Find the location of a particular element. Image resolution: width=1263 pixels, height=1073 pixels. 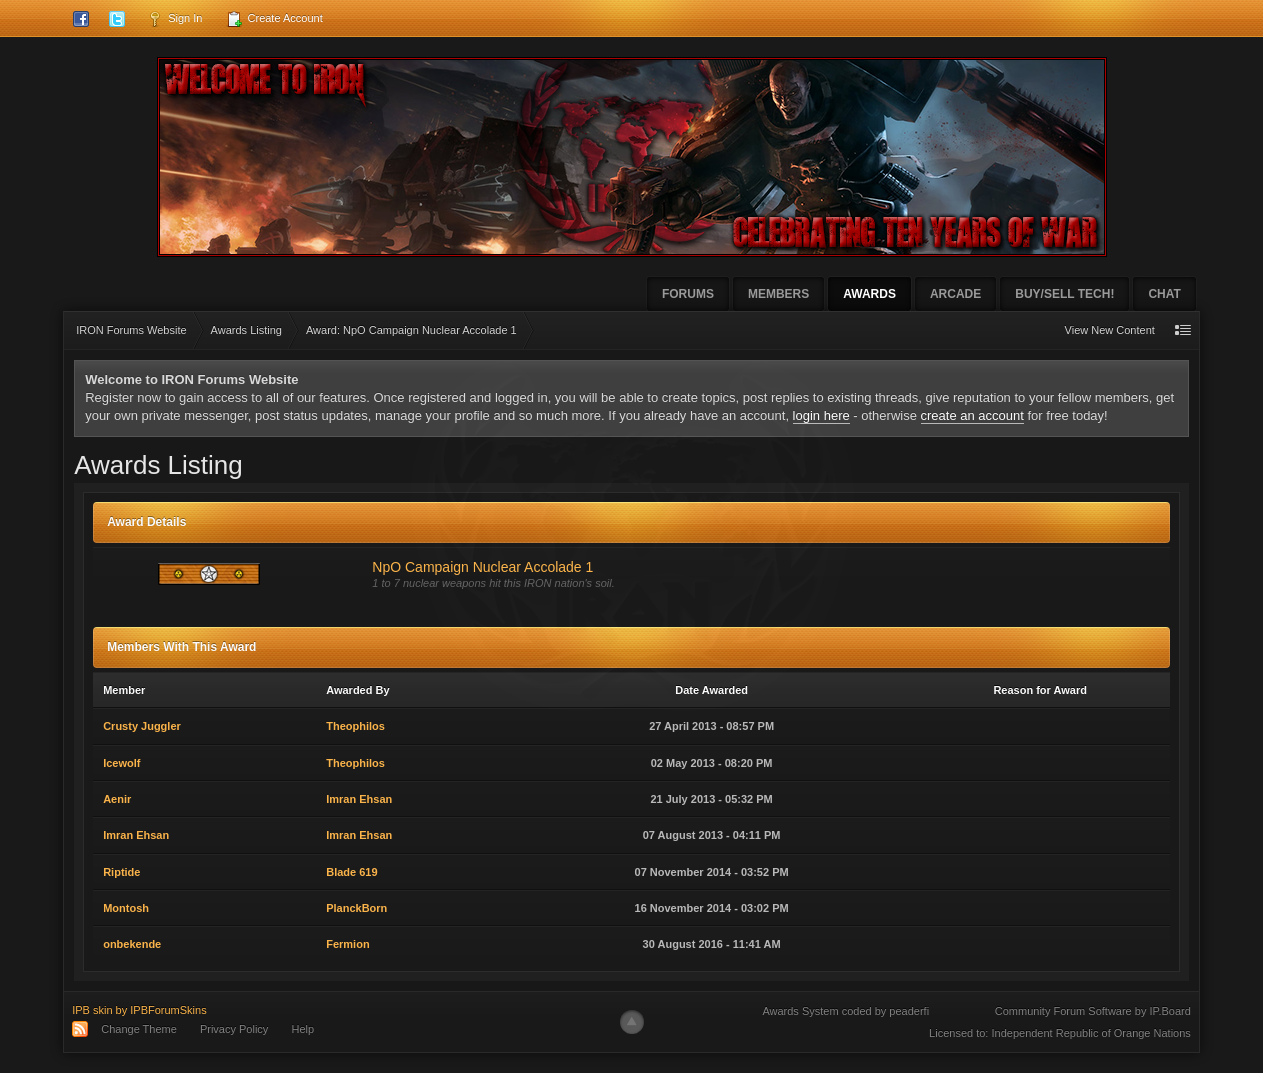

Sign In is located at coordinates (174, 19).